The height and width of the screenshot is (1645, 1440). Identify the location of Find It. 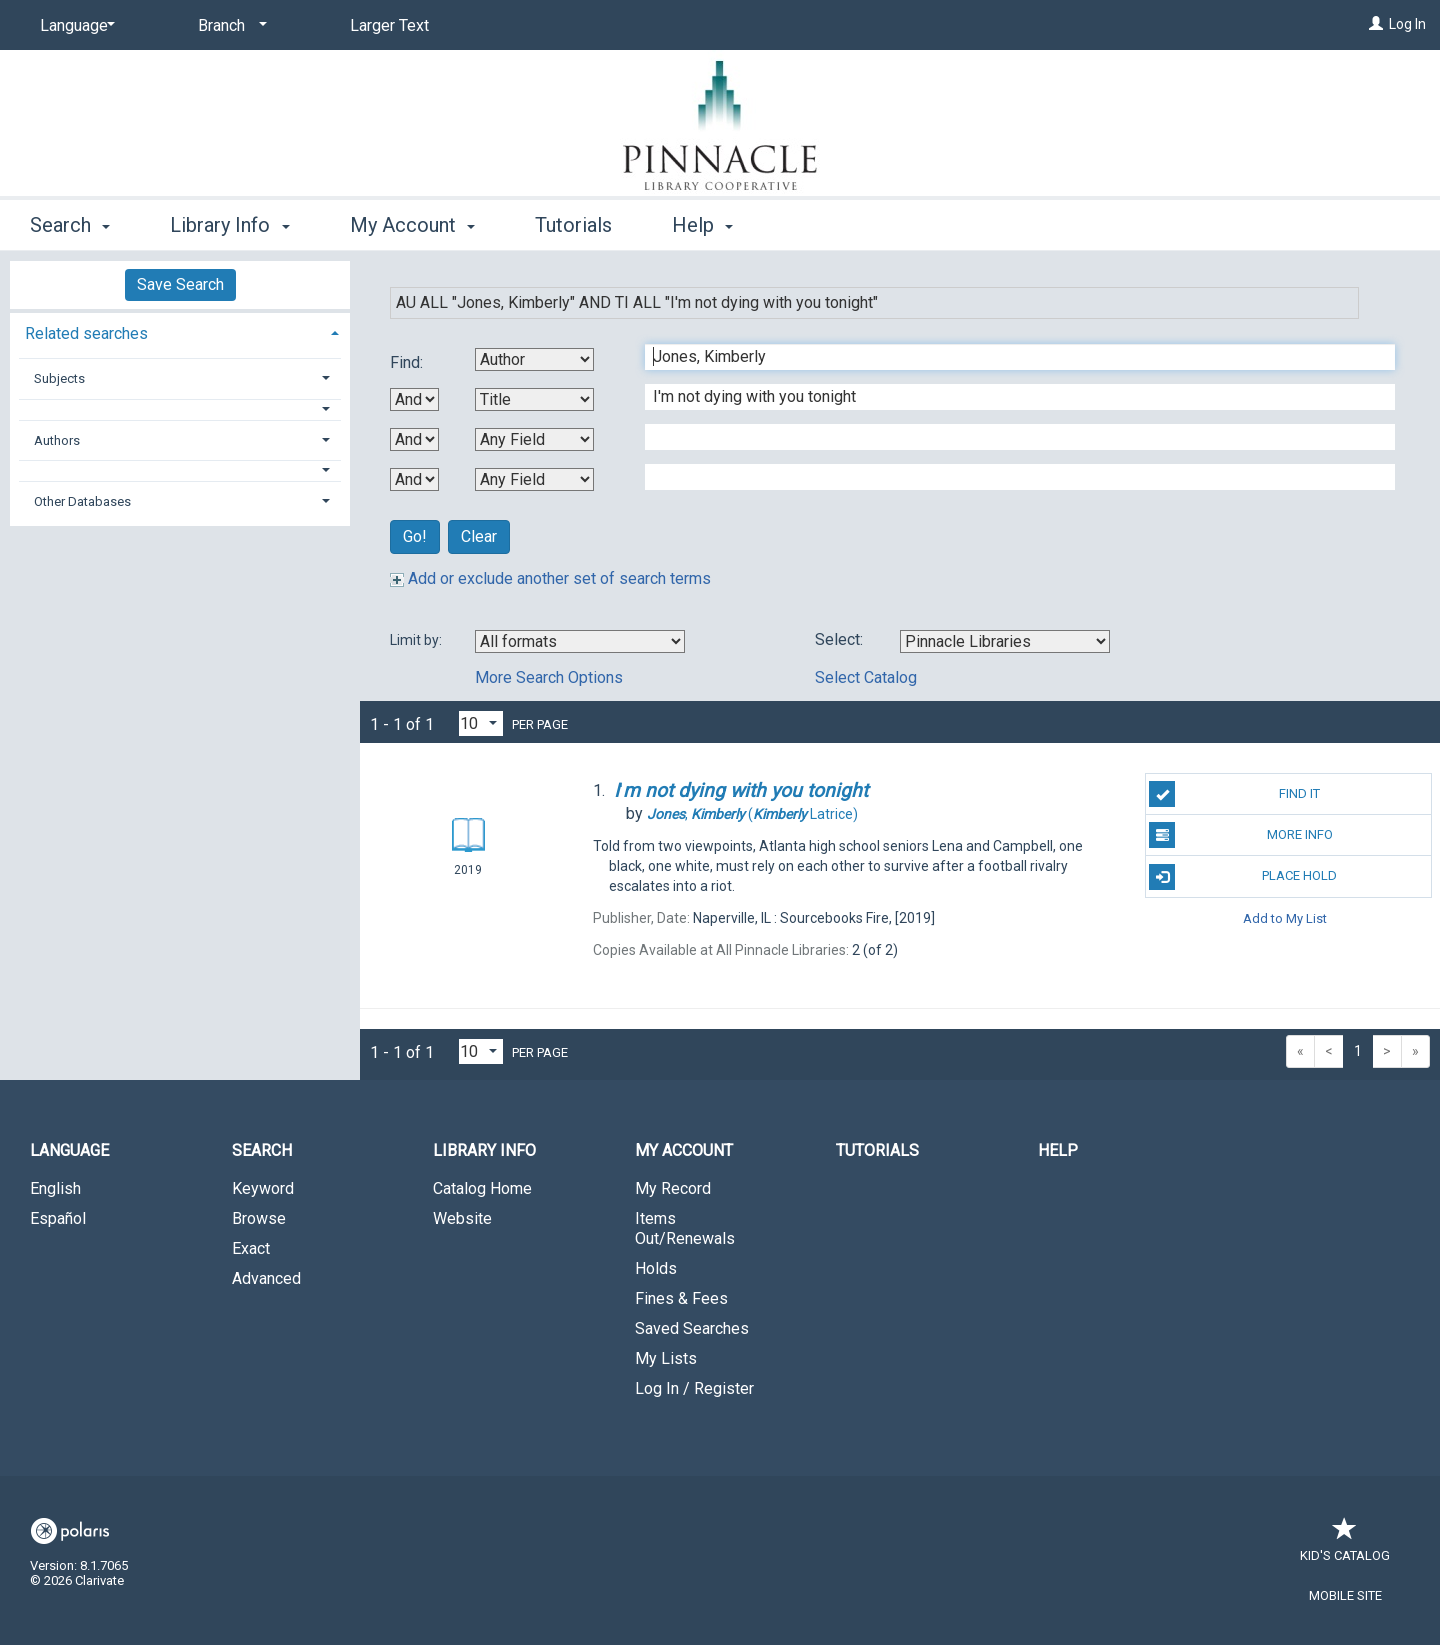
(1234, 794).